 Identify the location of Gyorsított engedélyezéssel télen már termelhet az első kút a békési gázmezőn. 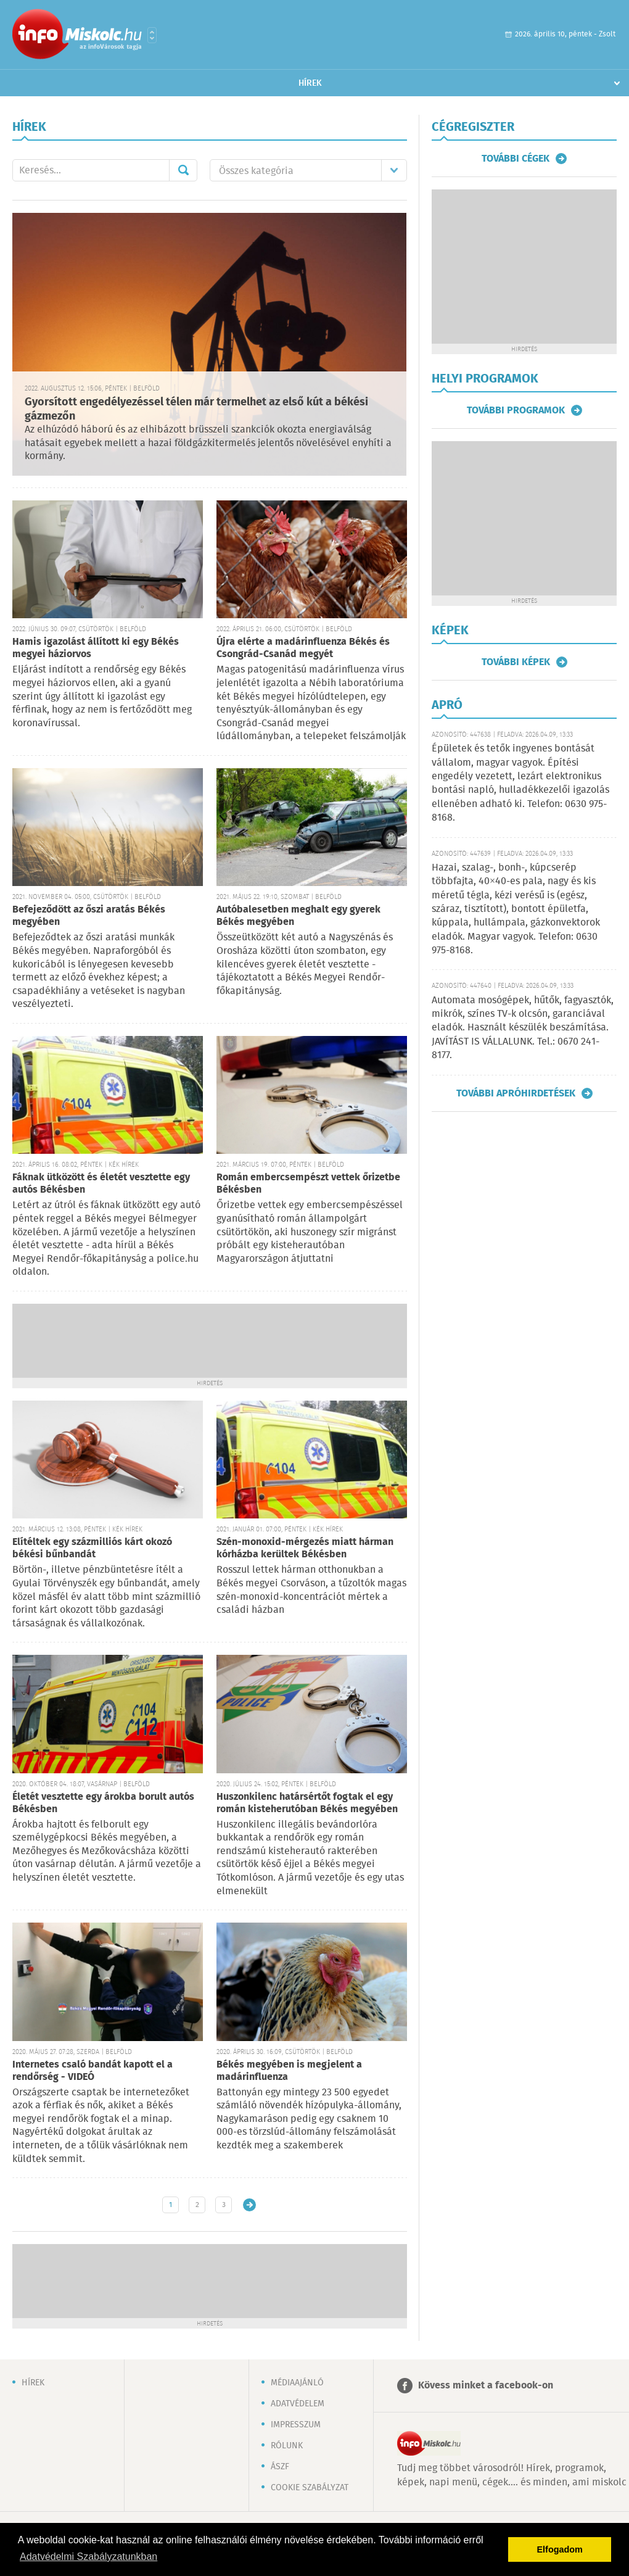
(196, 409).